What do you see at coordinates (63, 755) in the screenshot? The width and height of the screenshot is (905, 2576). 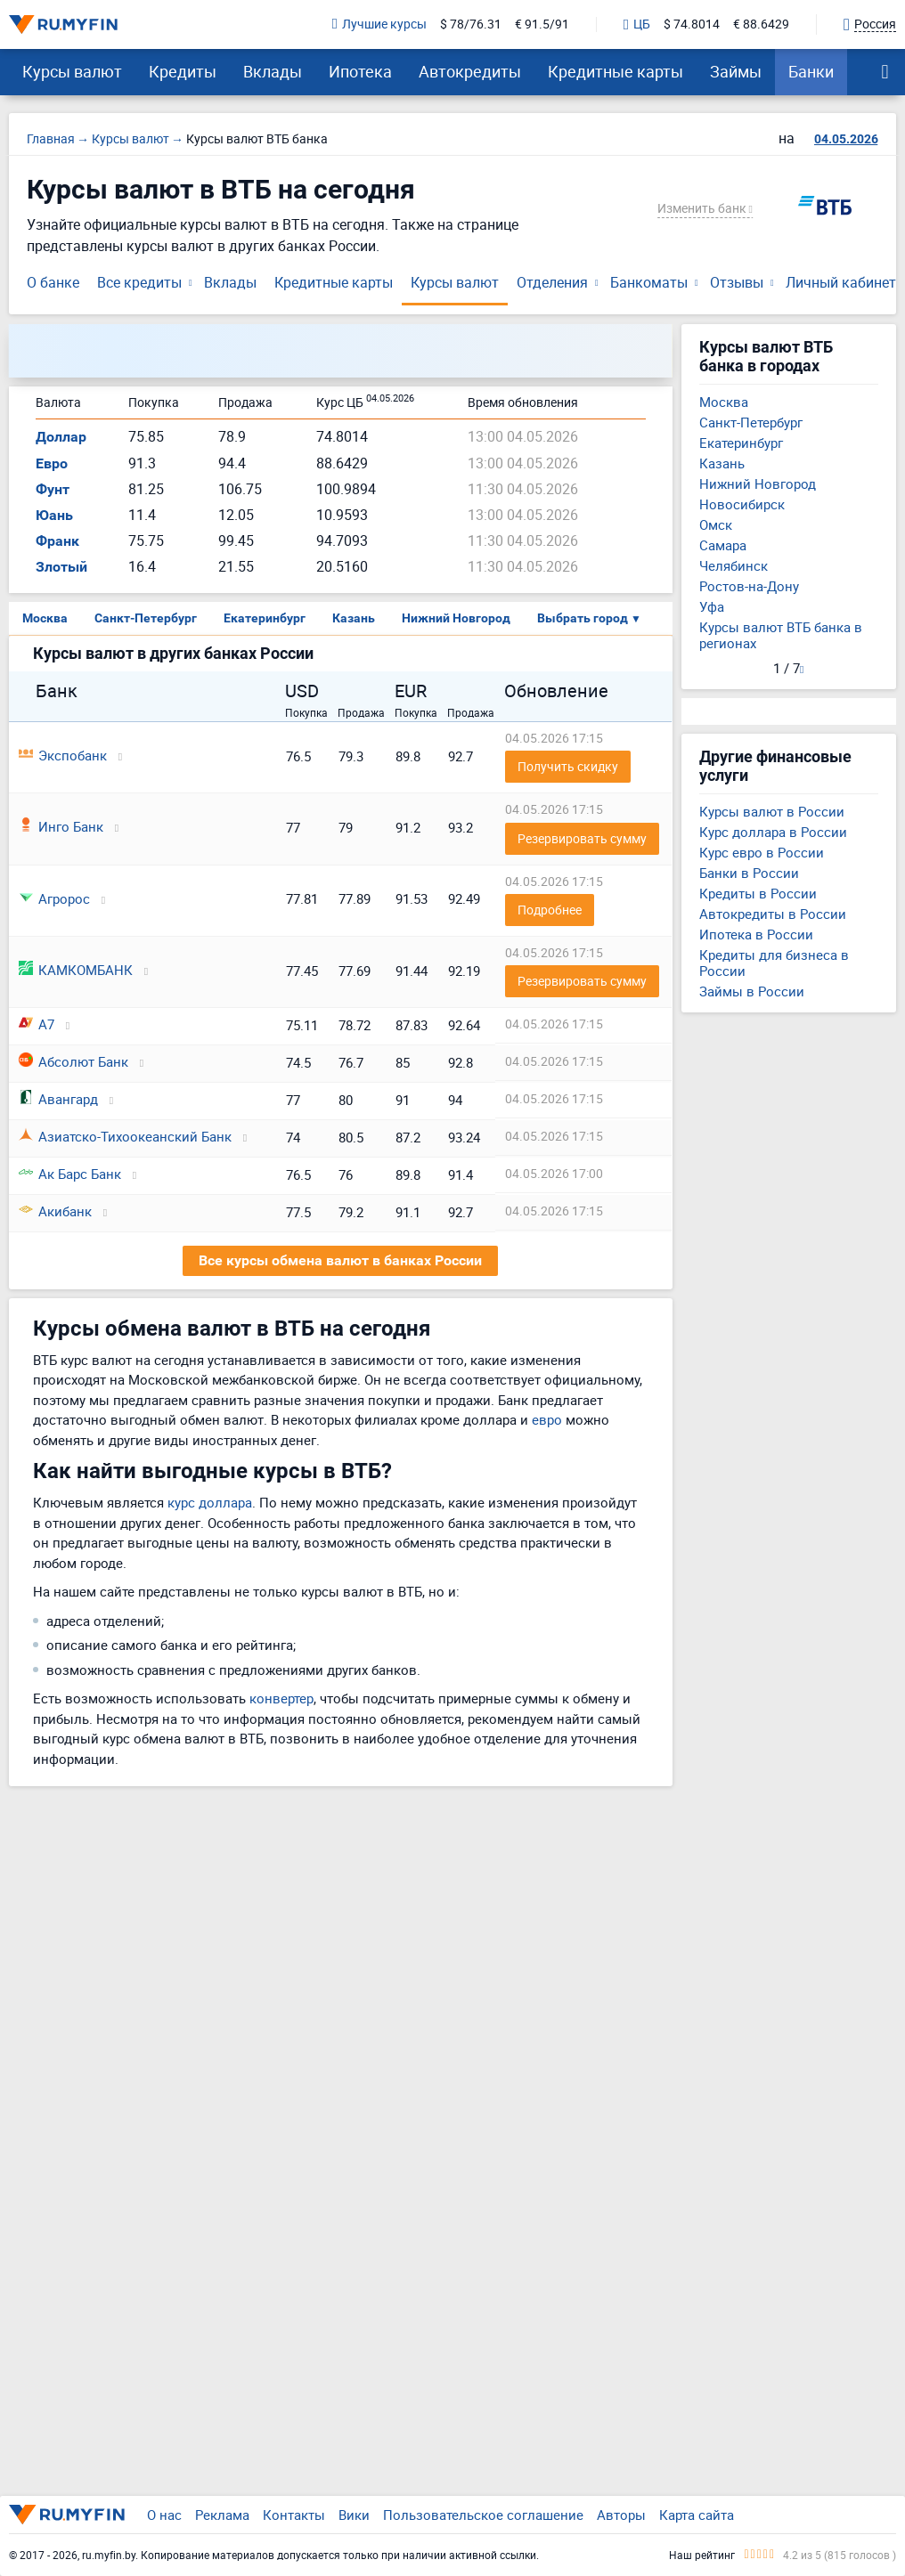 I see `Экспобанк` at bounding box center [63, 755].